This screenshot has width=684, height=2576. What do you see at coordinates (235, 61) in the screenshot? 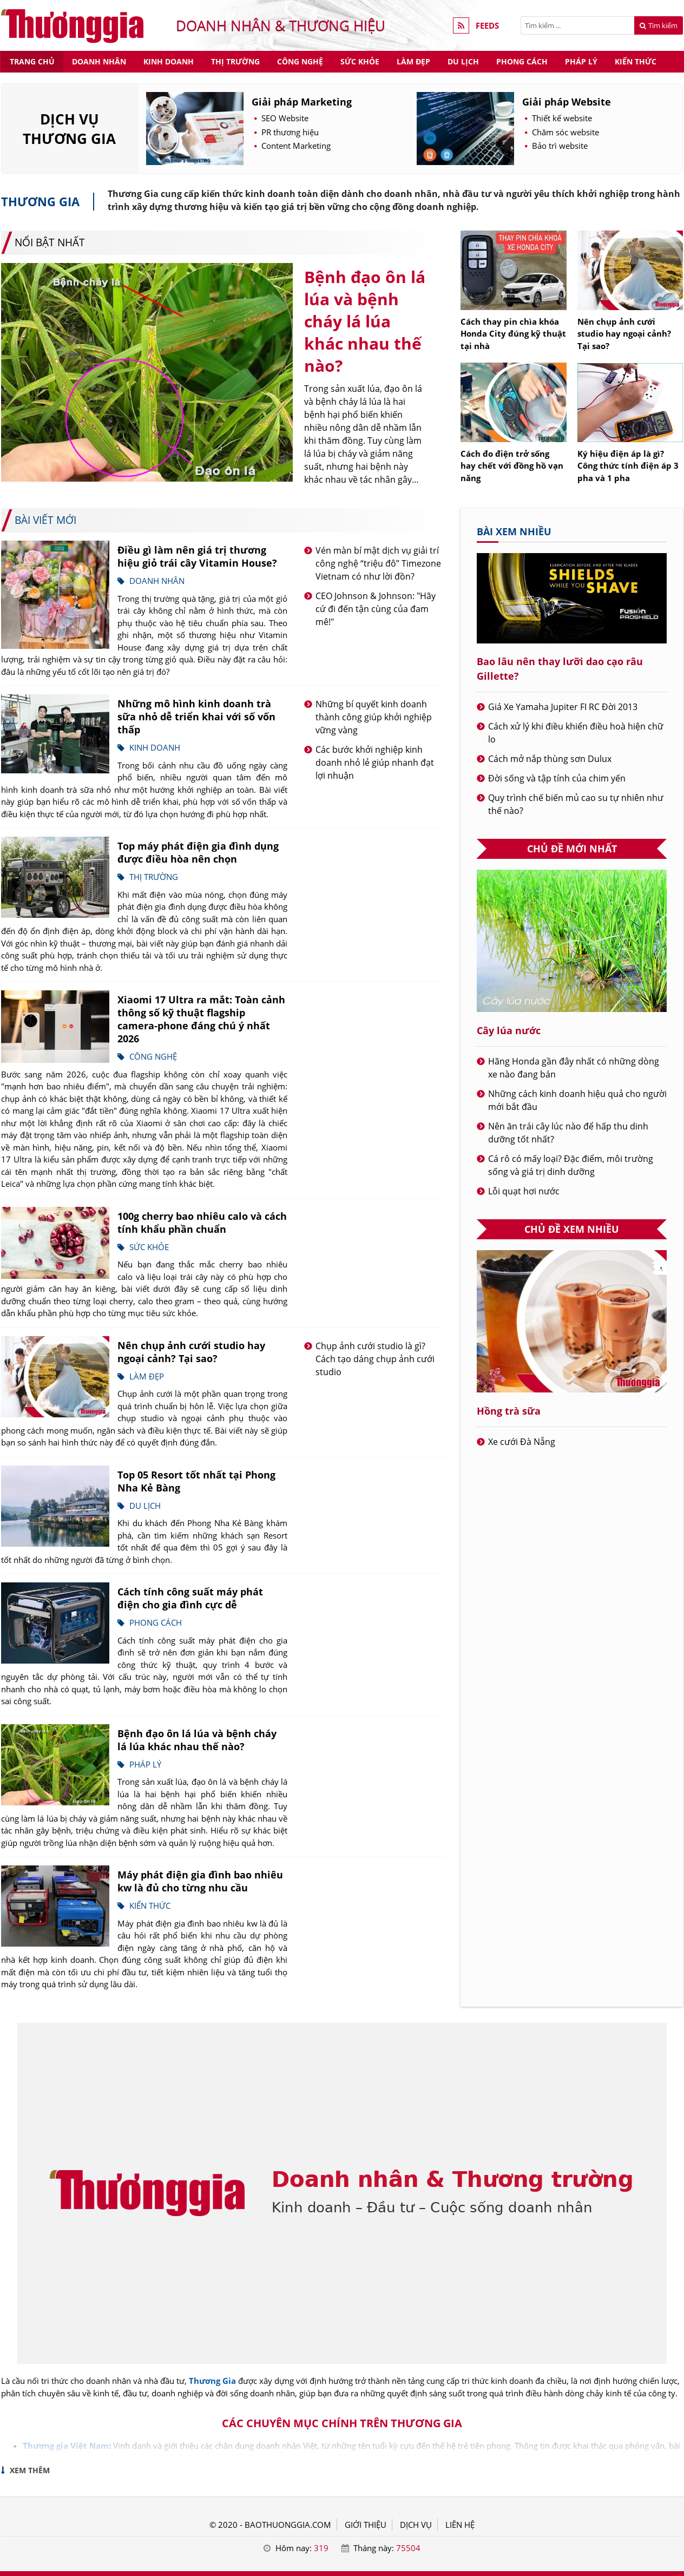
I see `Thị trường` at bounding box center [235, 61].